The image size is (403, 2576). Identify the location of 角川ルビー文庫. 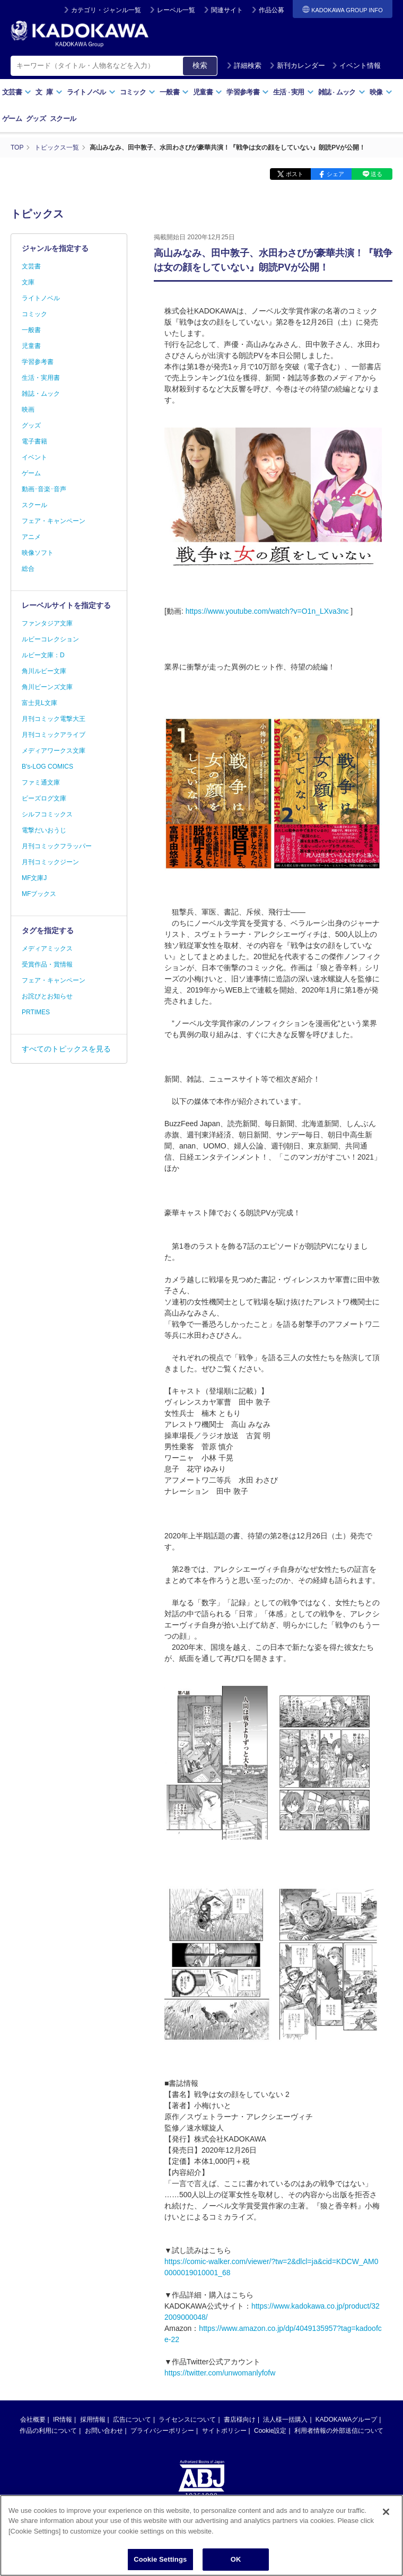
(44, 671).